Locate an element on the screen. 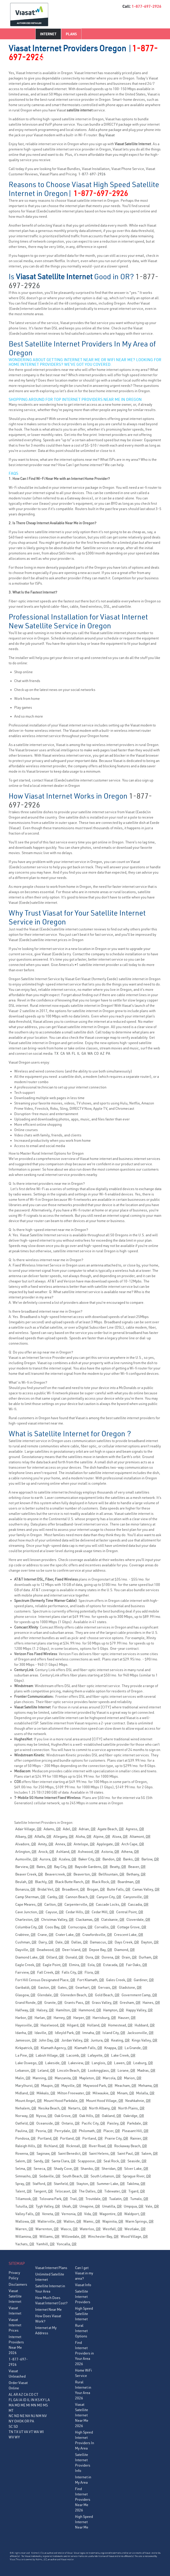 The image size is (170, 2576). Oceanside, is located at coordinates (47, 2123).